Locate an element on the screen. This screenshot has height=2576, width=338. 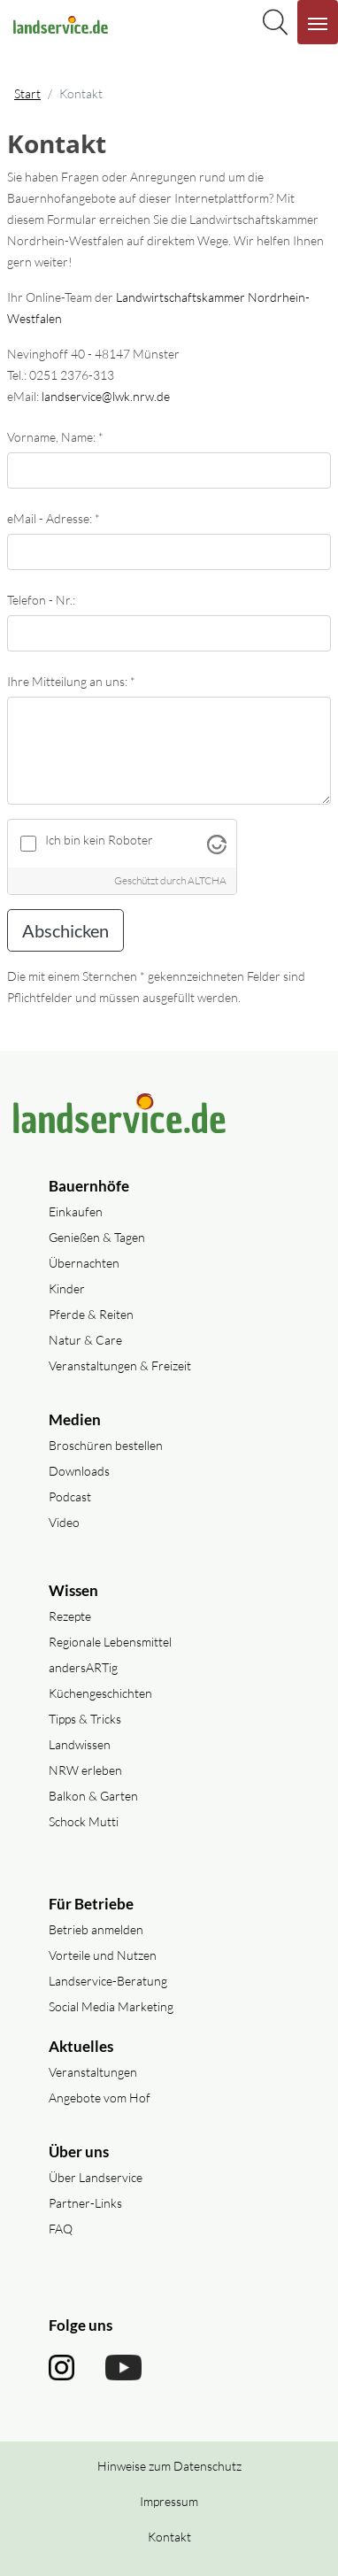
Kinder is located at coordinates (67, 1288).